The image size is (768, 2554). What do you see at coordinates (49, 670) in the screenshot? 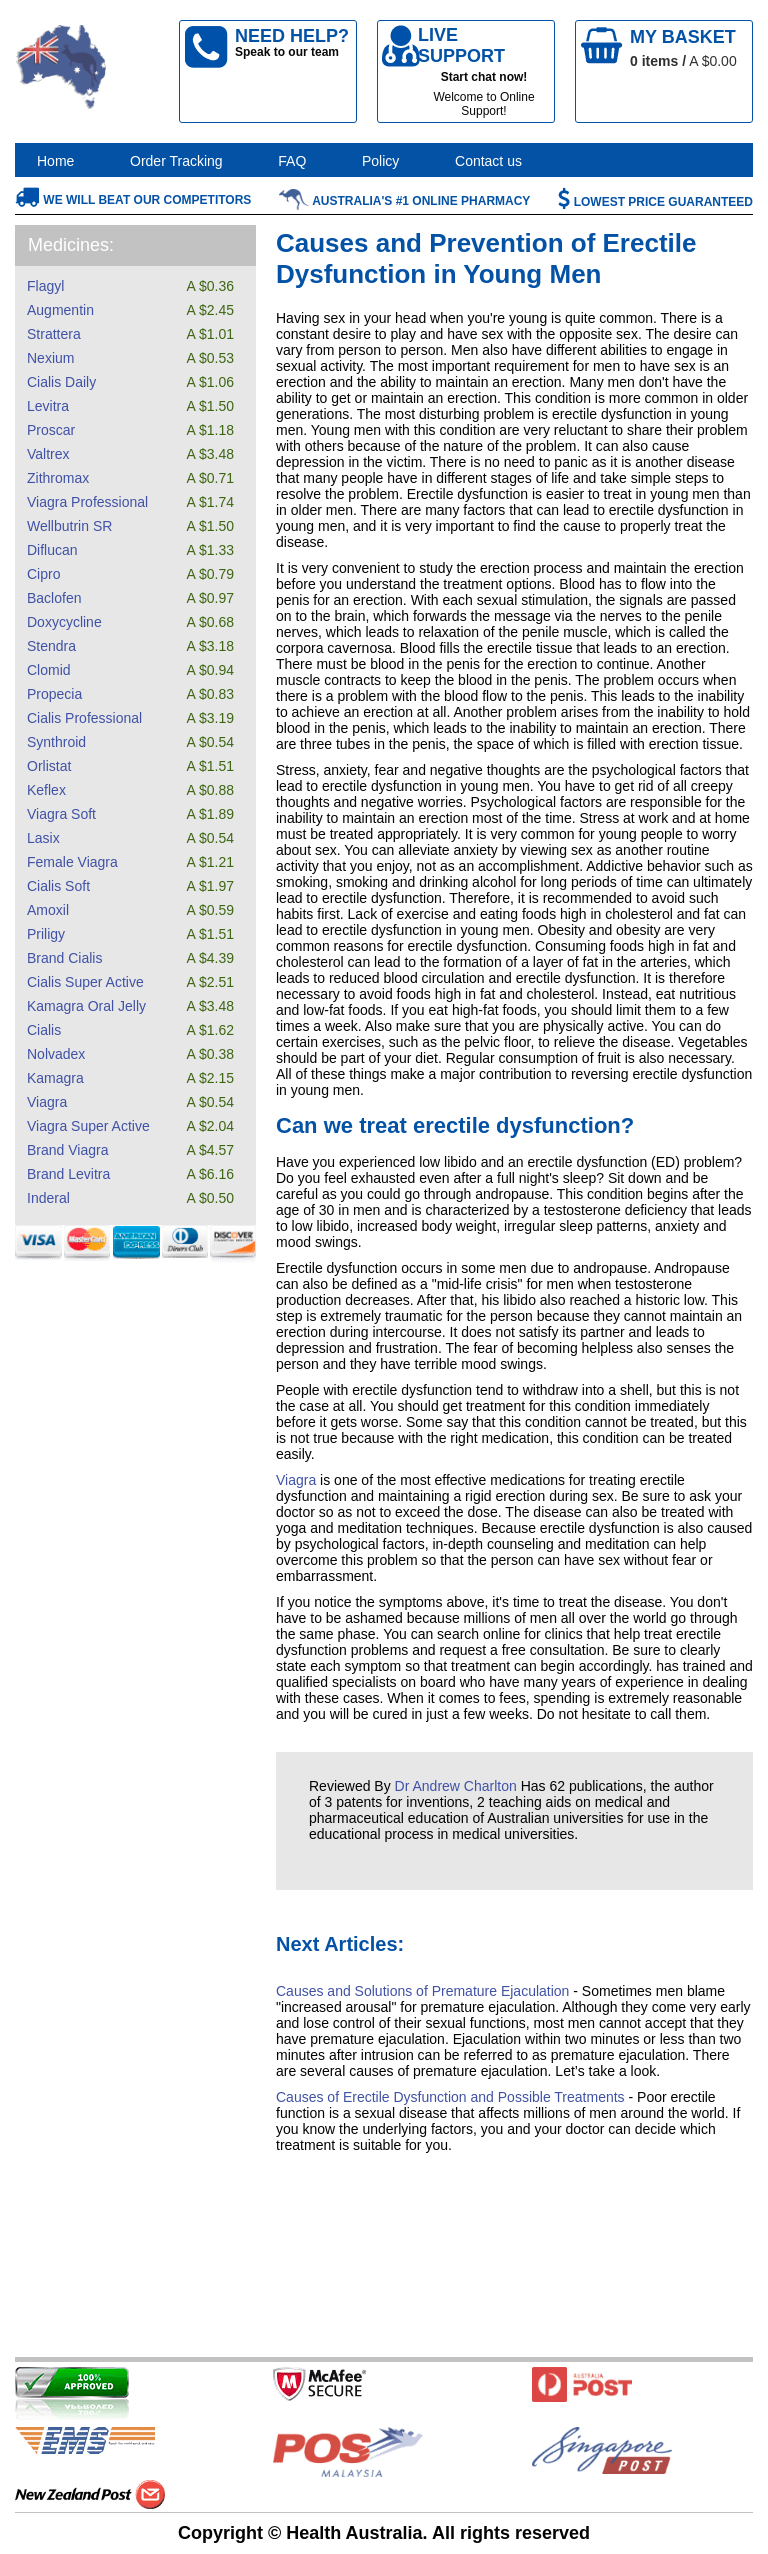
I see `Clomid` at bounding box center [49, 670].